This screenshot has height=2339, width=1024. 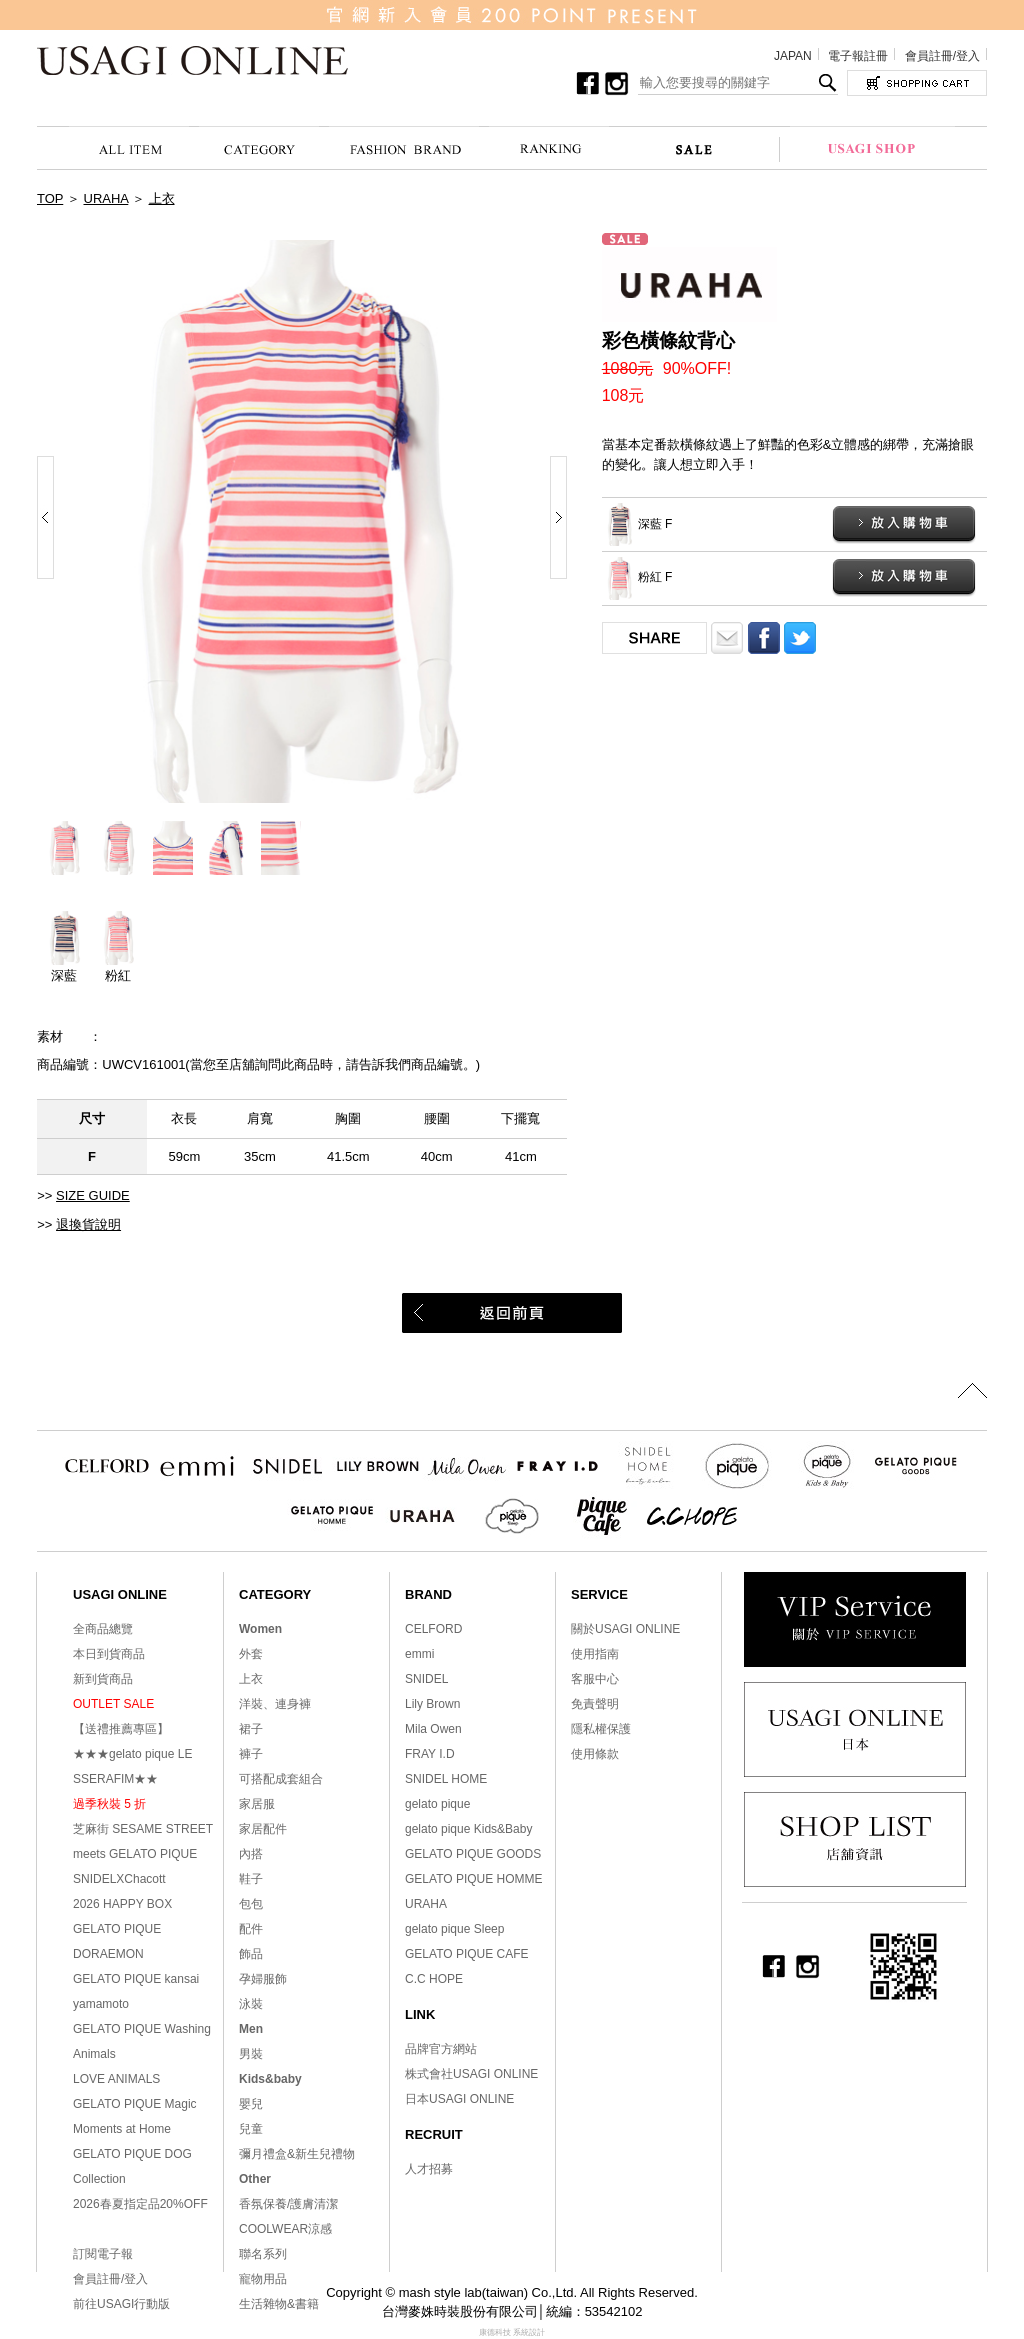 I want to click on 2026 HAPPY BOX, so click(x=122, y=1904).